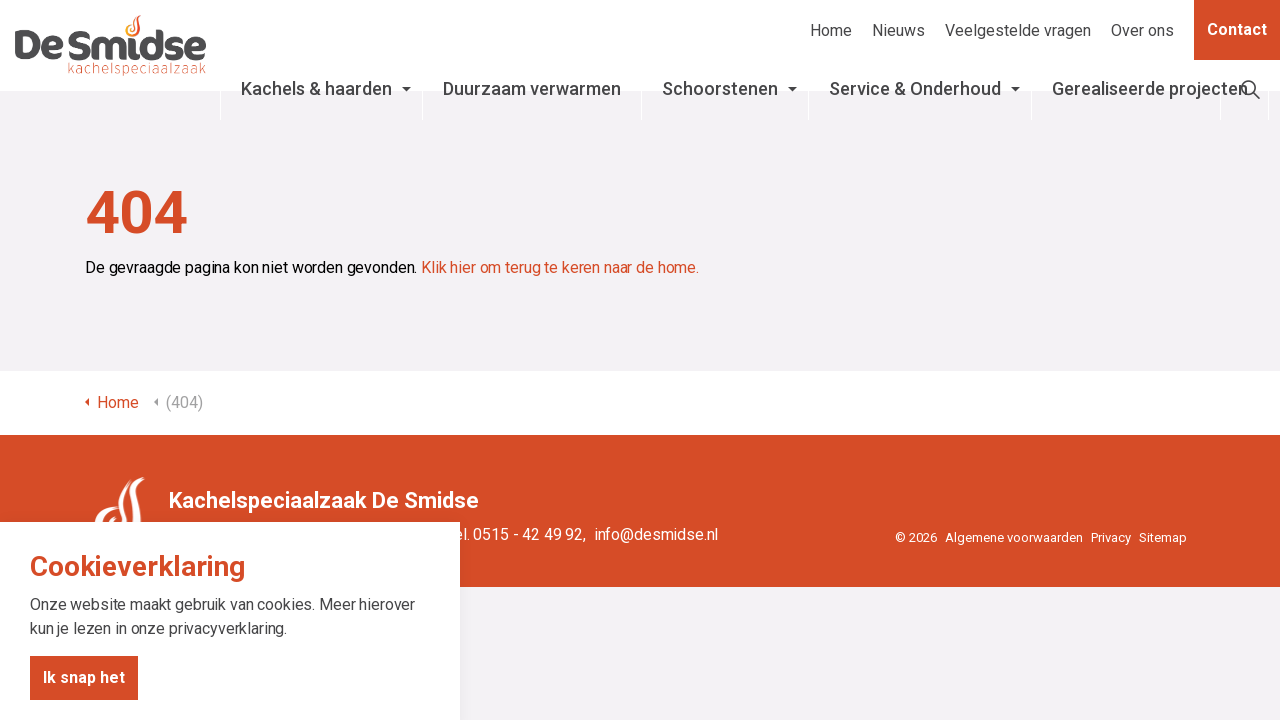 This screenshot has width=1280, height=720. What do you see at coordinates (831, 30) in the screenshot?
I see `Home` at bounding box center [831, 30].